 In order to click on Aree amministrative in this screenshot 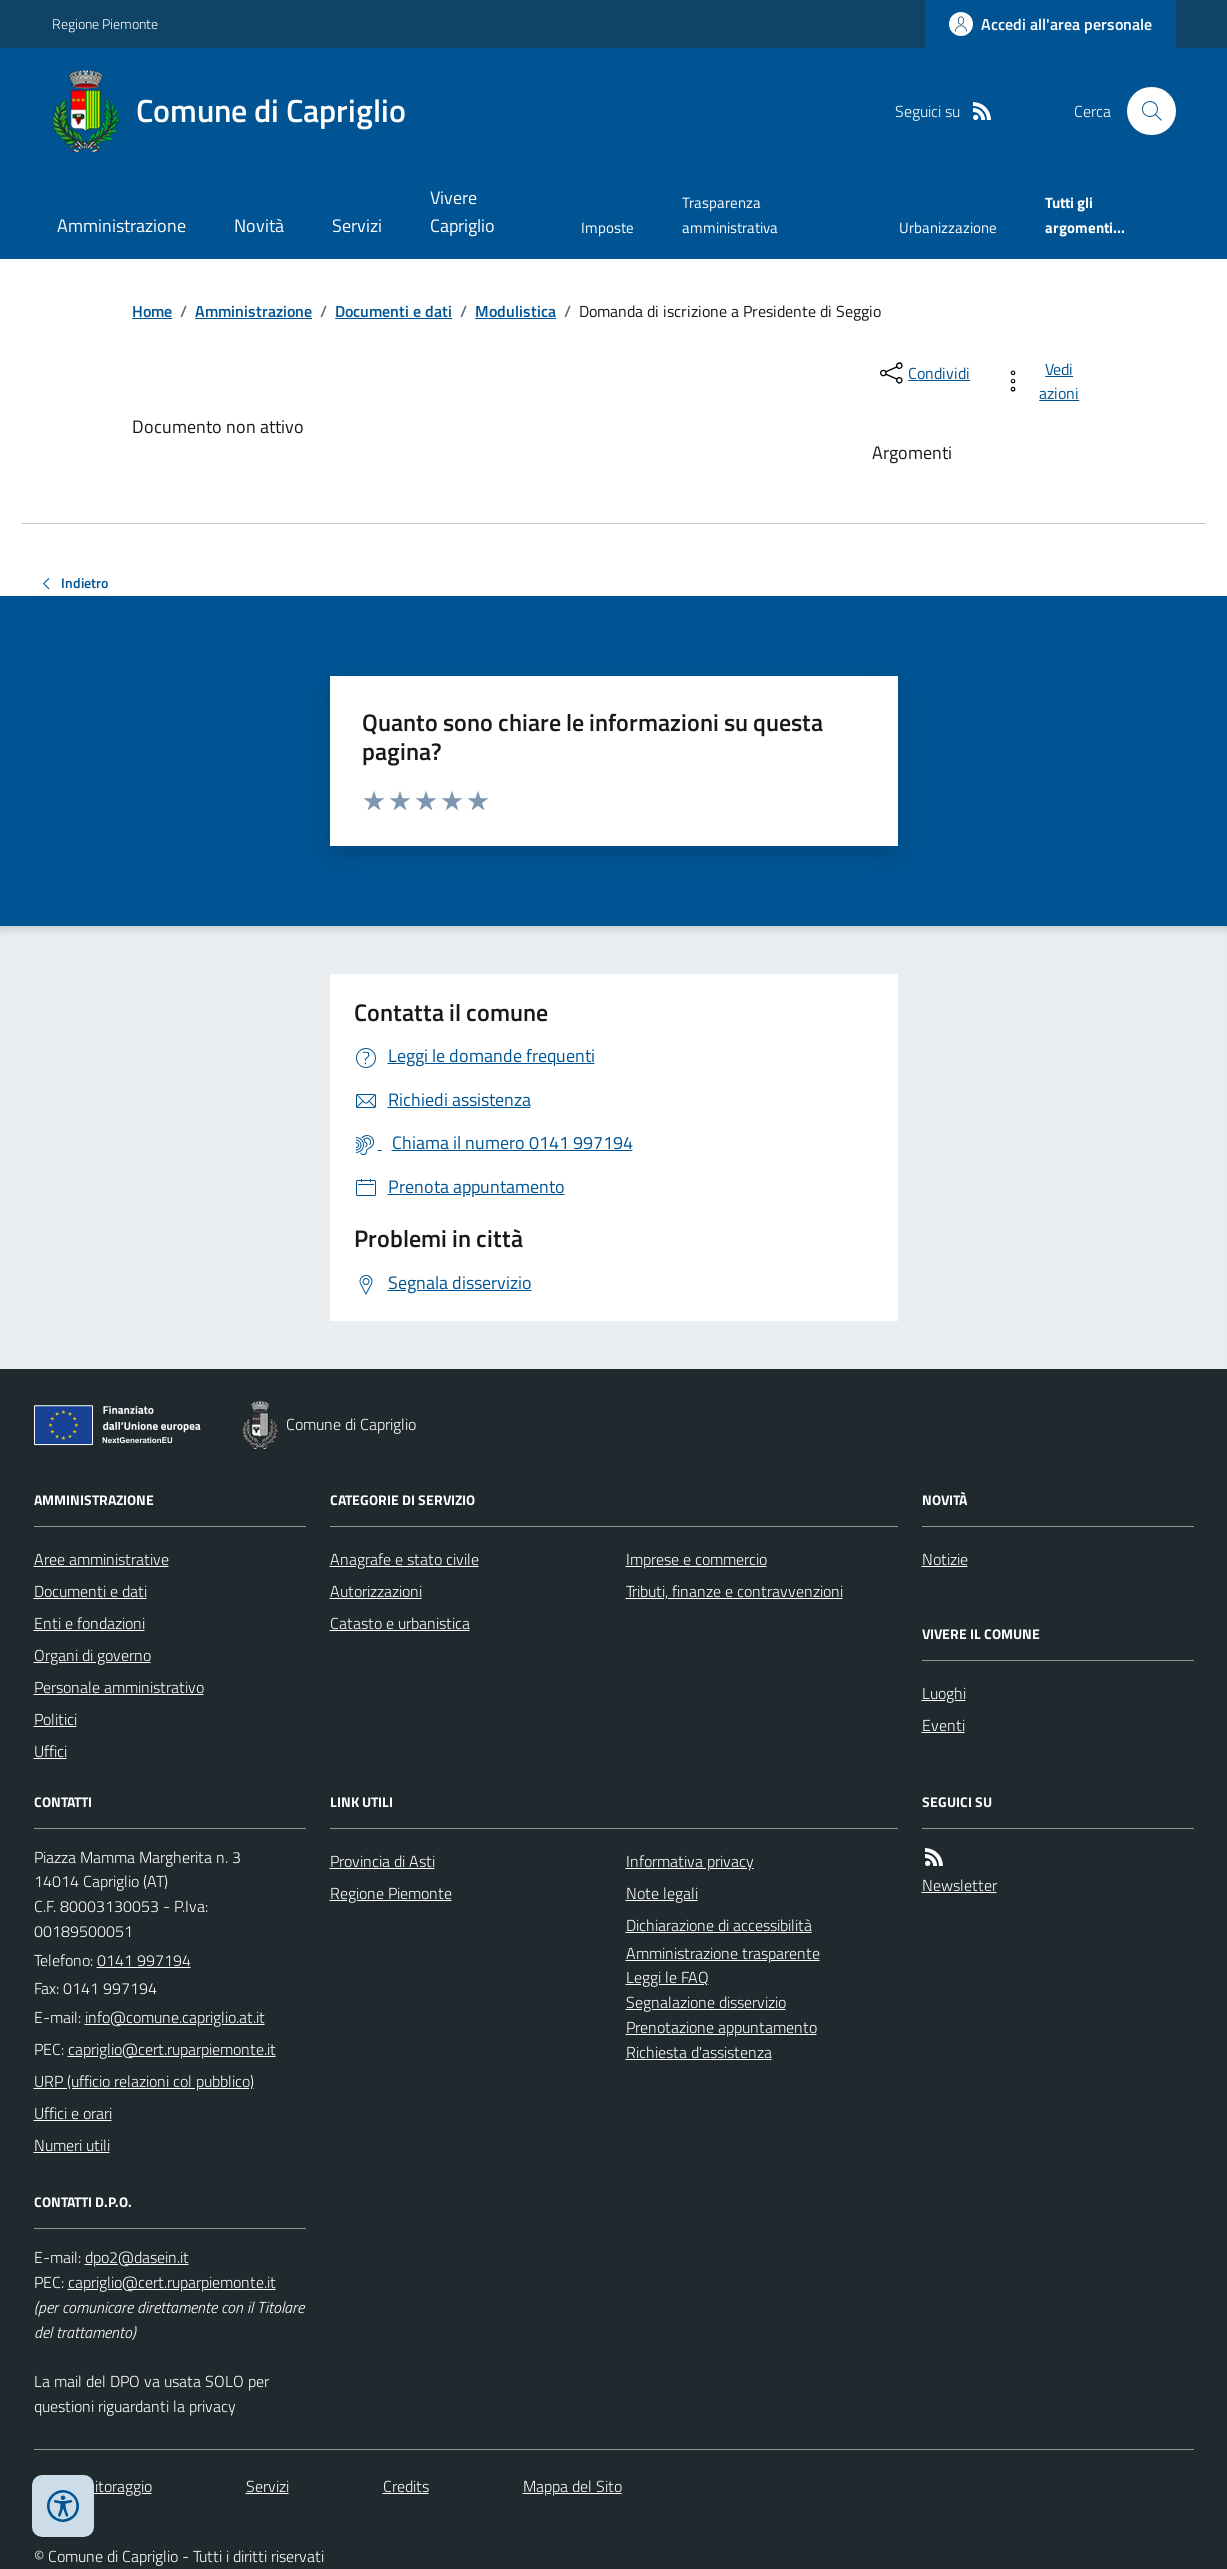, I will do `click(101, 1559)`.